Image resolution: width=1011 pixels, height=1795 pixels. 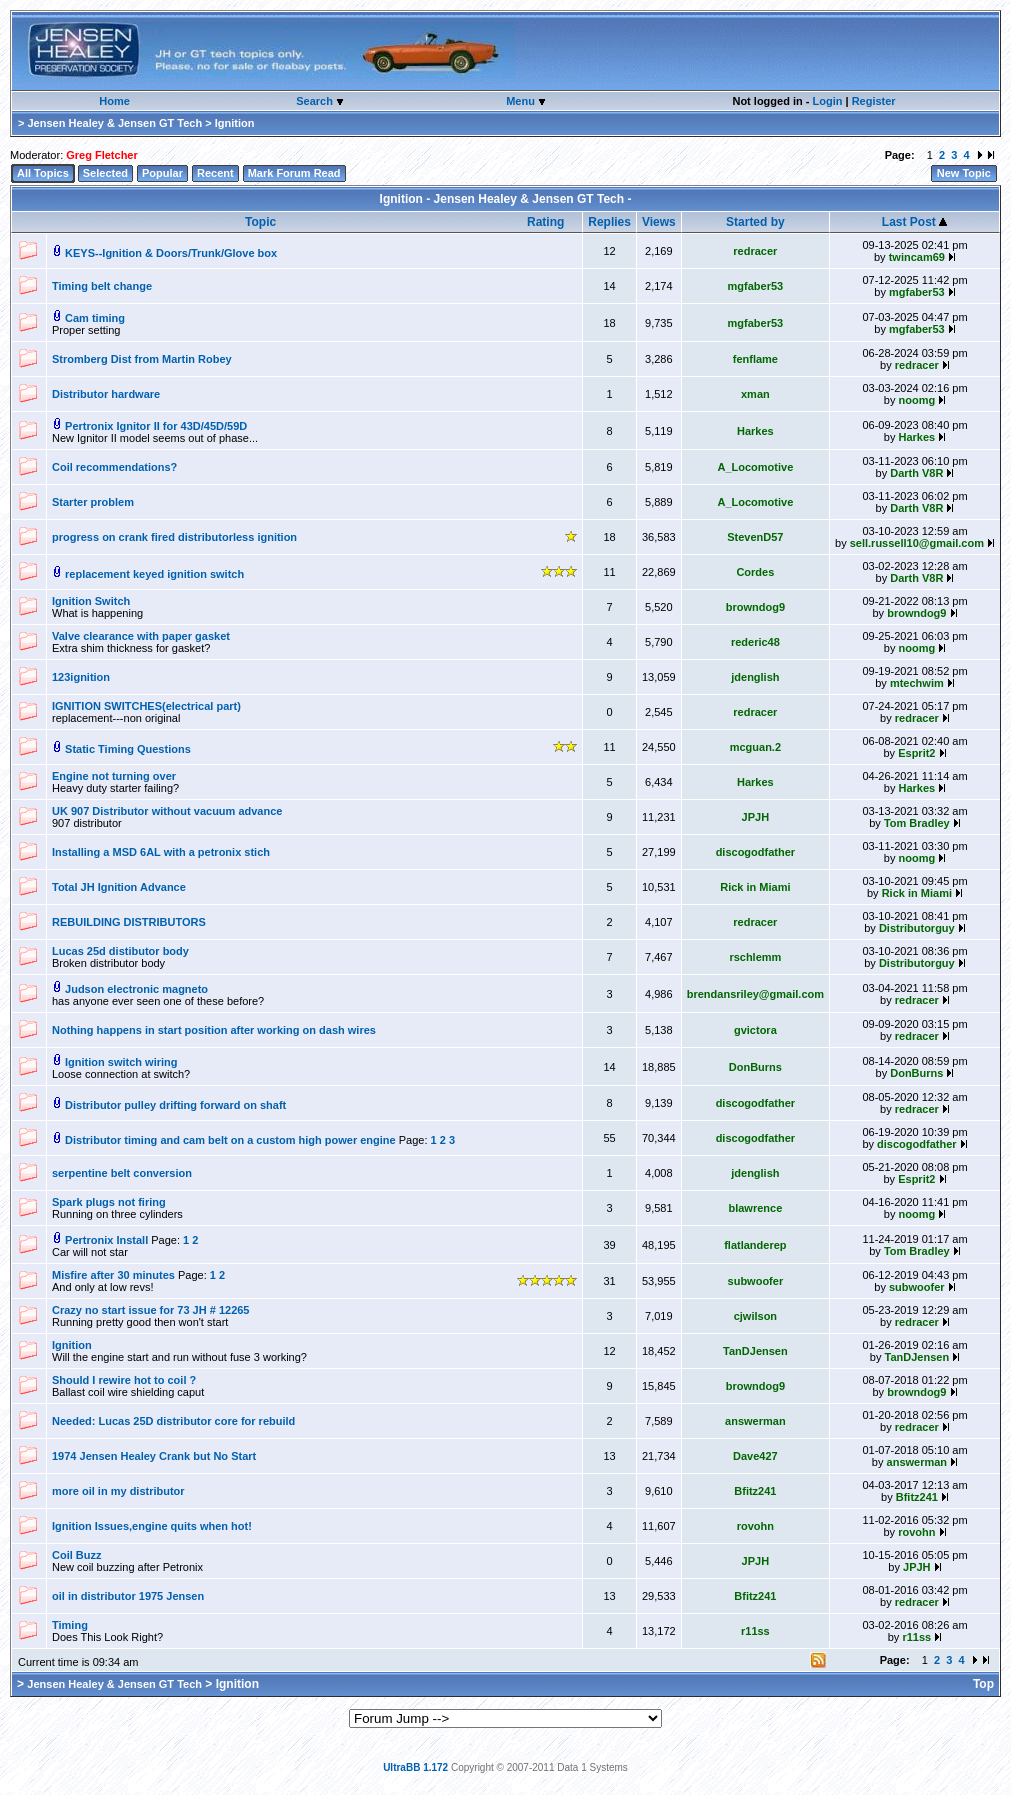 I want to click on Greg Fletcher, so click(x=102, y=155).